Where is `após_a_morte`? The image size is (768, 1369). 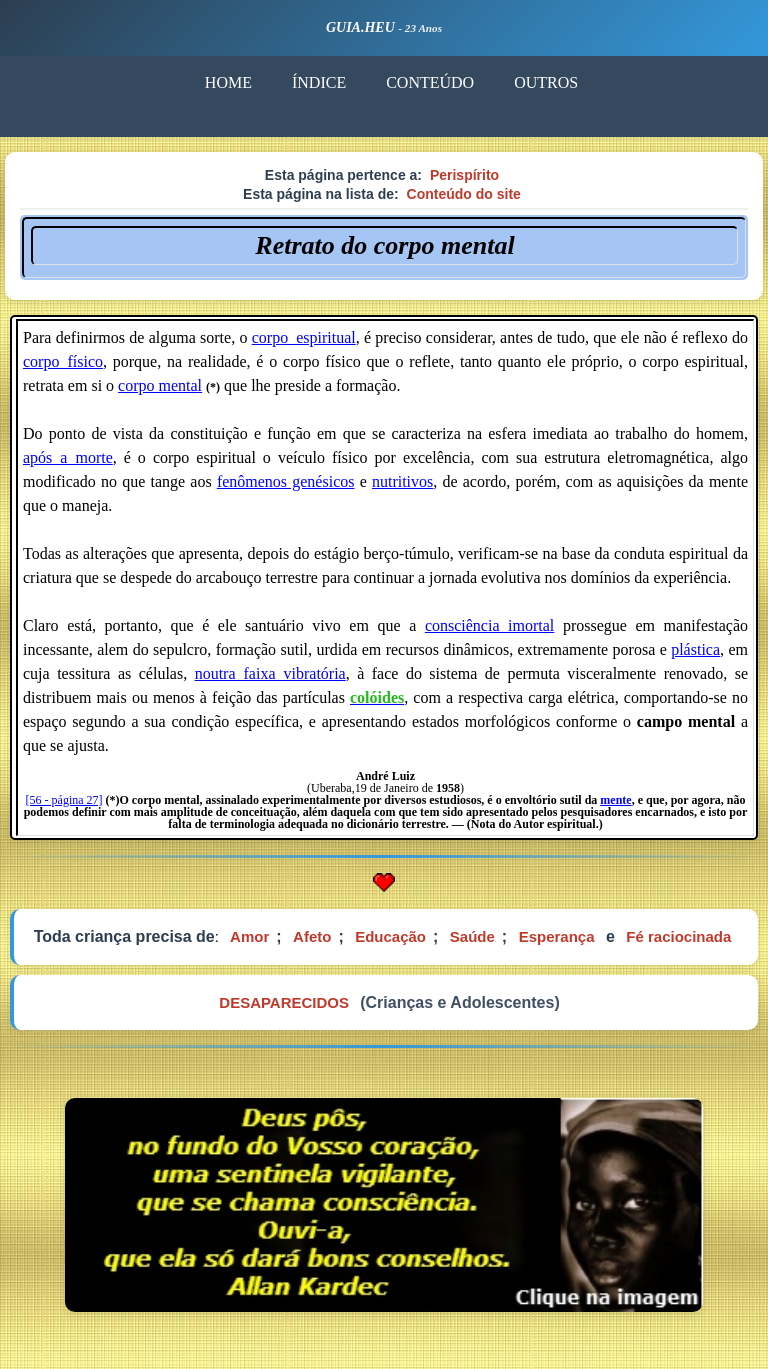 após_a_morte is located at coordinates (68, 457).